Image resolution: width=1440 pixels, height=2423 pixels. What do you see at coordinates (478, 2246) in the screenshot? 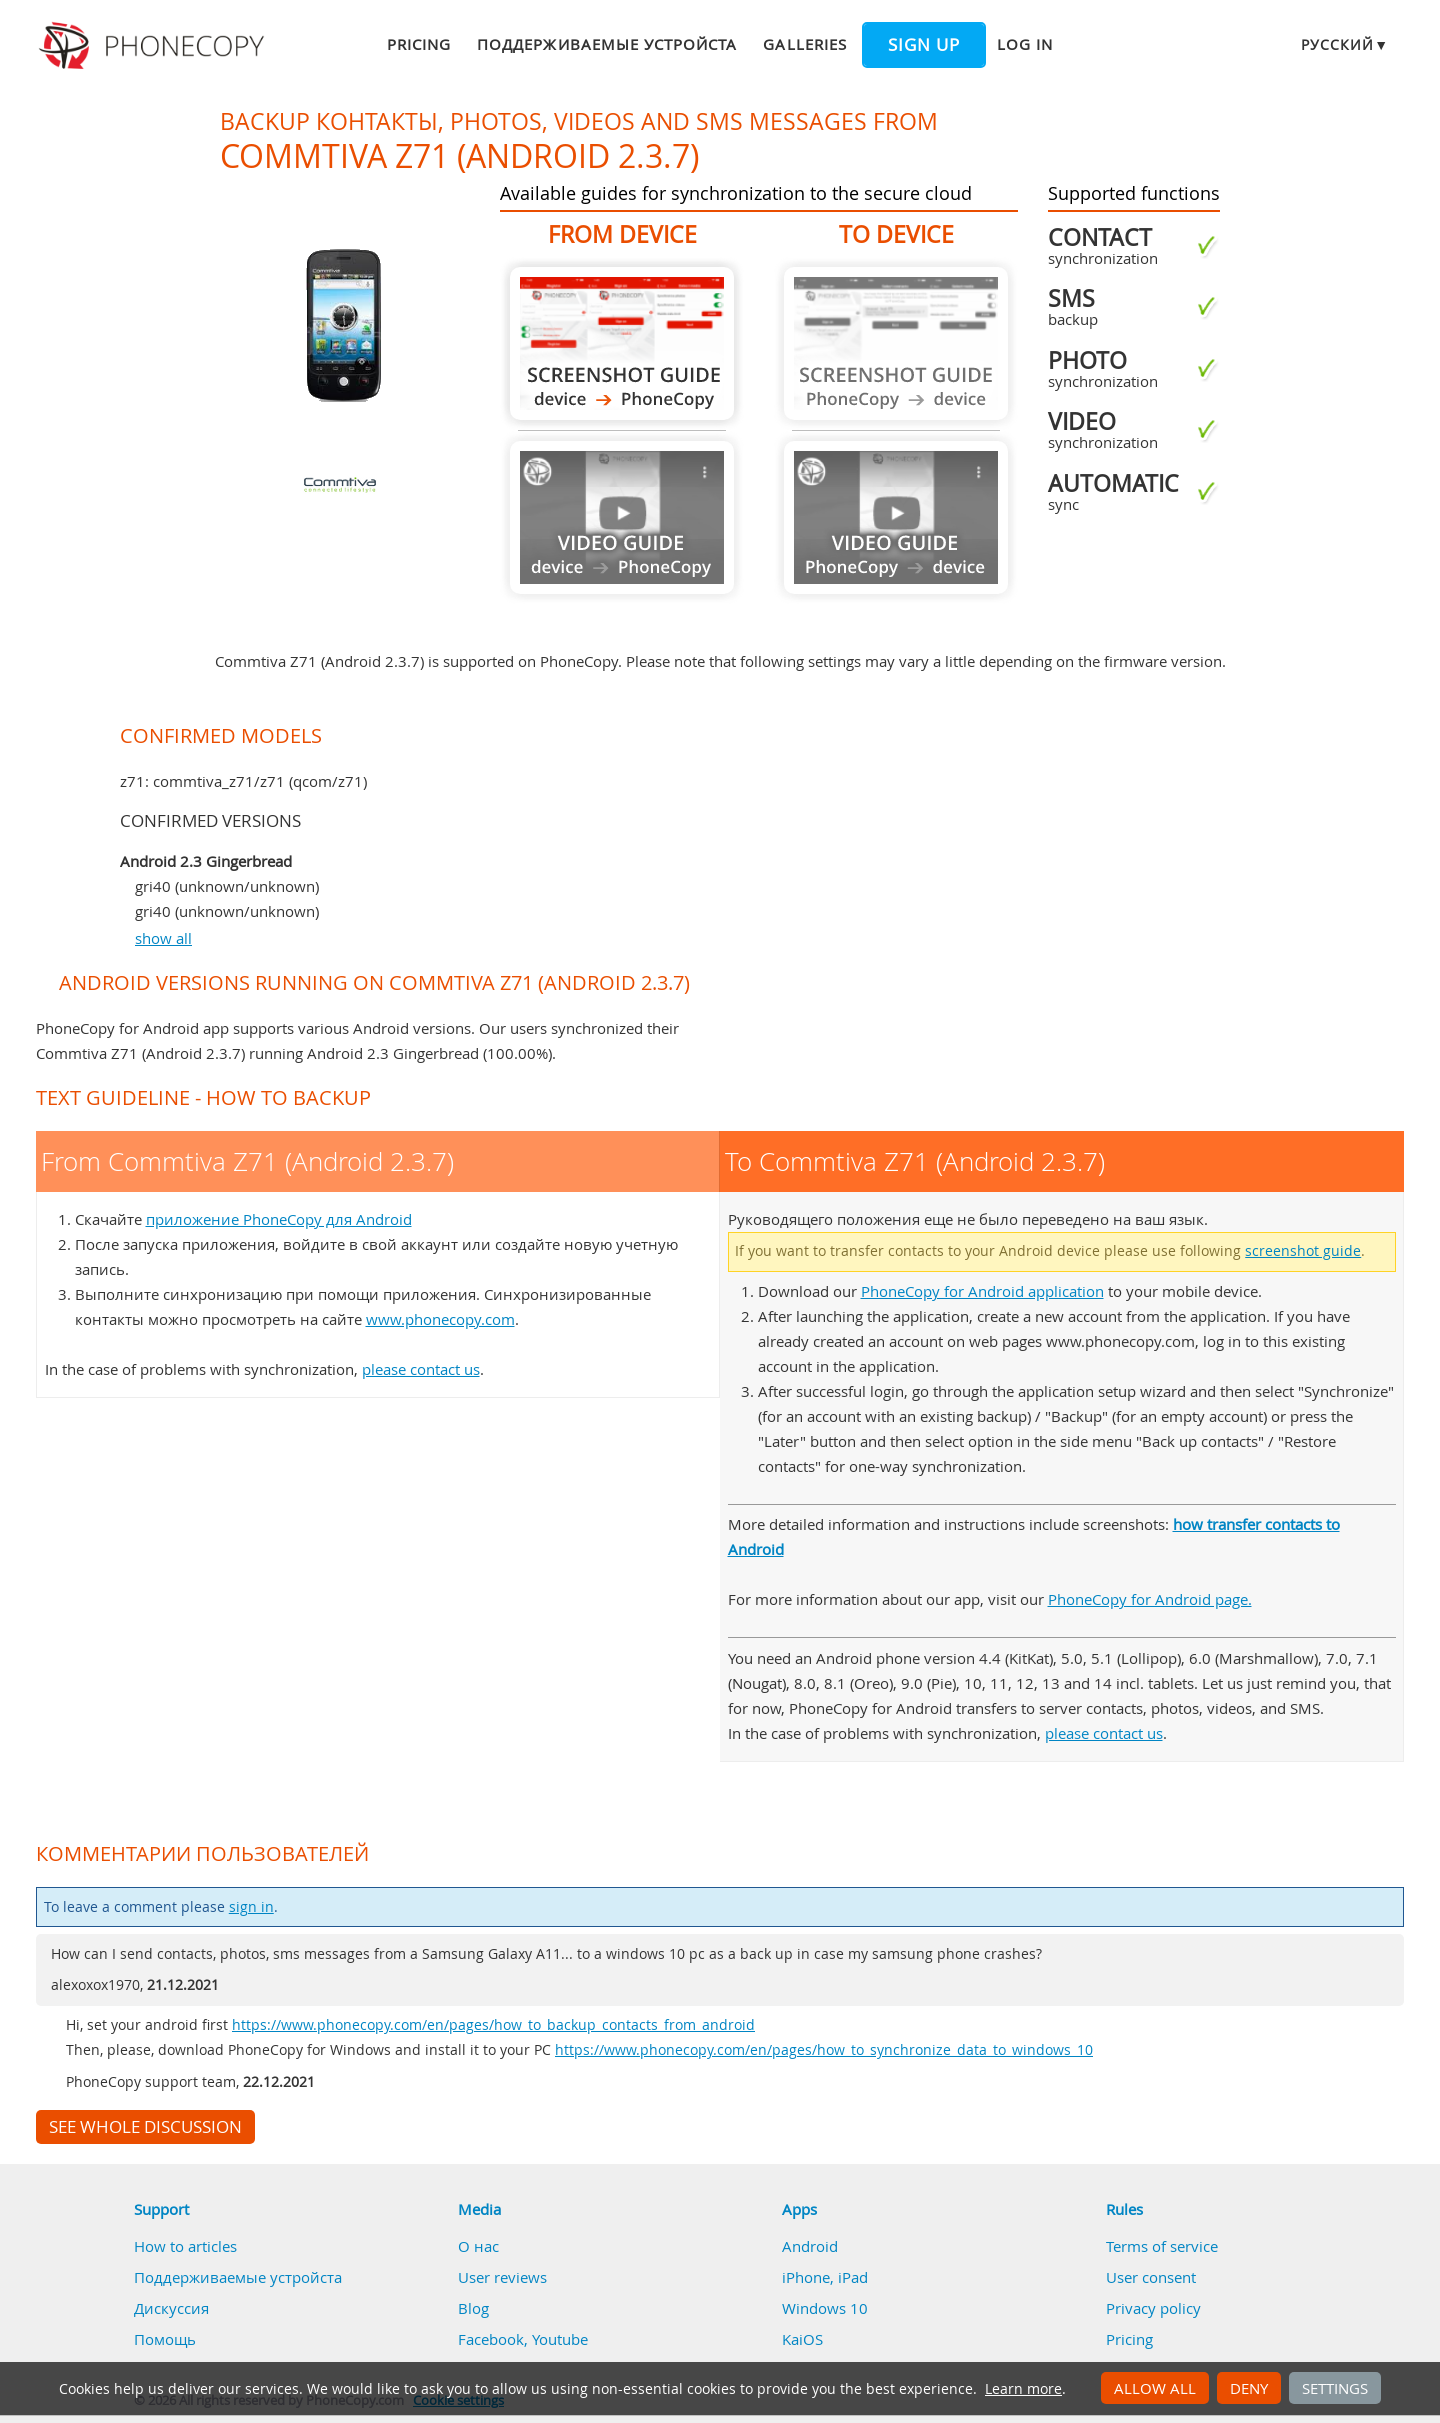
I see `О нас` at bounding box center [478, 2246].